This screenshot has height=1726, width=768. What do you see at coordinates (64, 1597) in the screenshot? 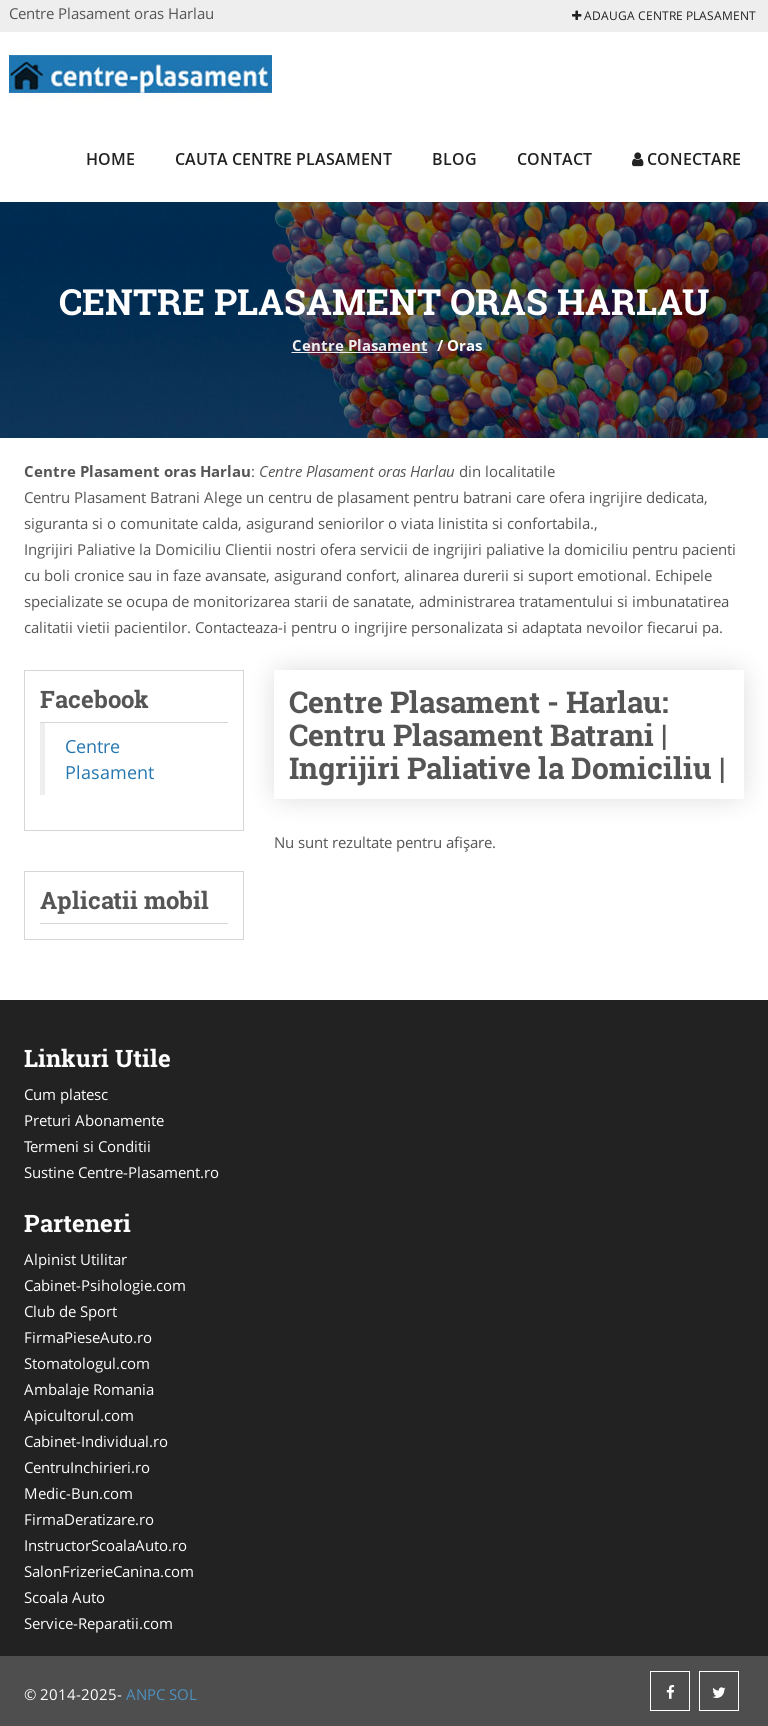
I see `Scoala Auto` at bounding box center [64, 1597].